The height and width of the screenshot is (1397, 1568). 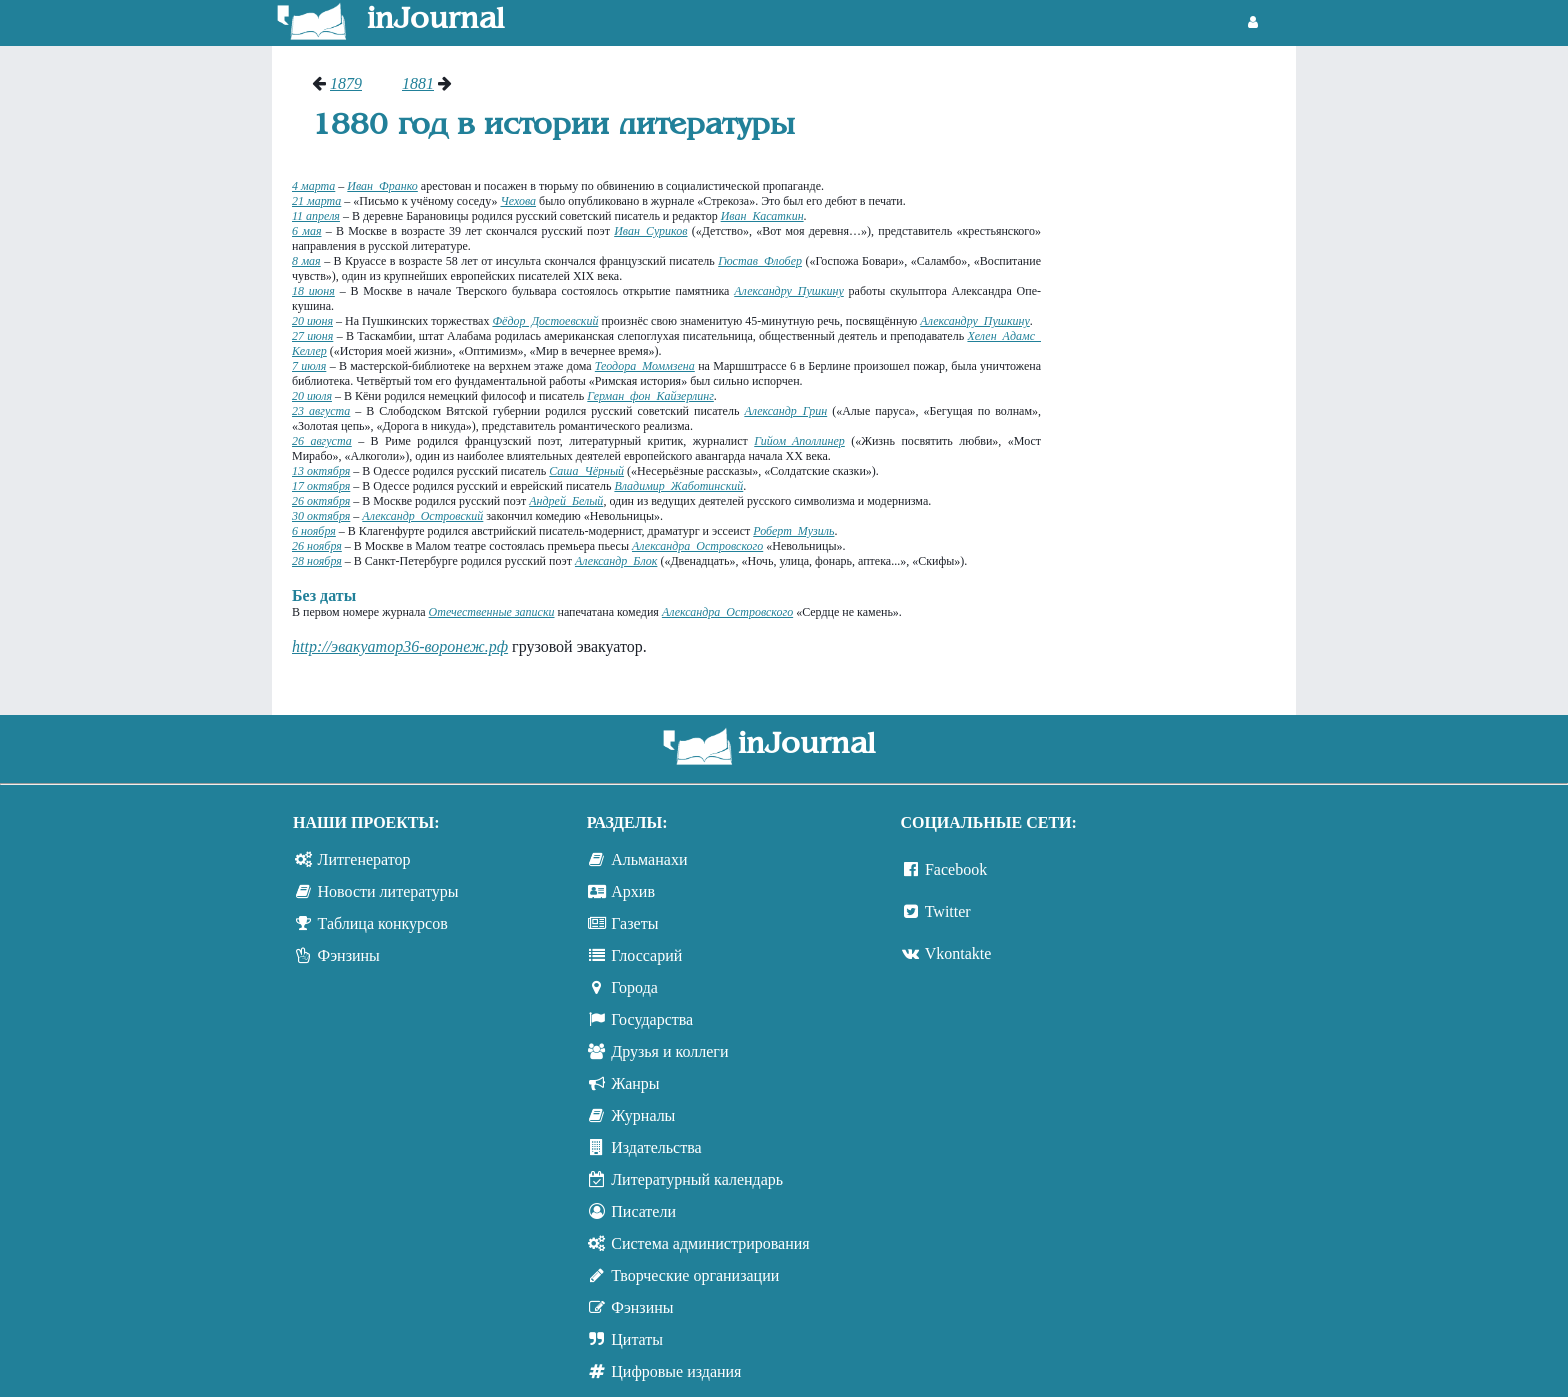 I want to click on Гийом Аполлинер, so click(x=799, y=441).